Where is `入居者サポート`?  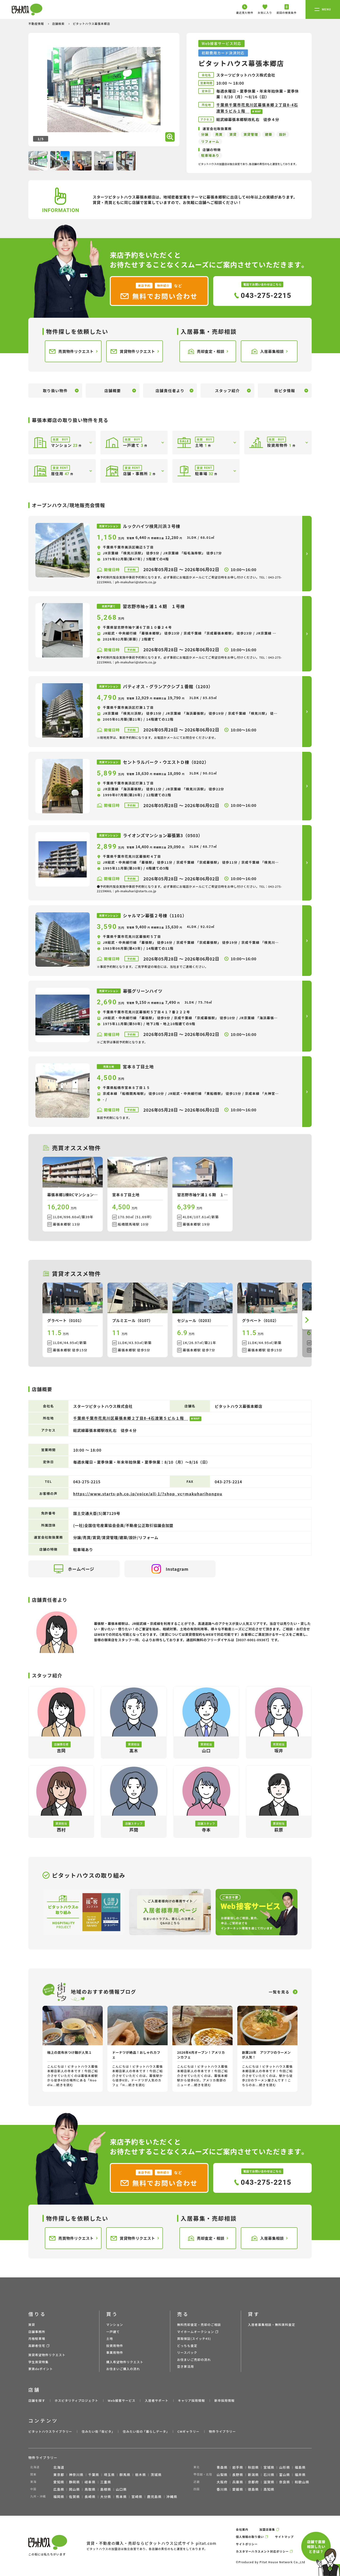
入居者サポート is located at coordinates (156, 2400).